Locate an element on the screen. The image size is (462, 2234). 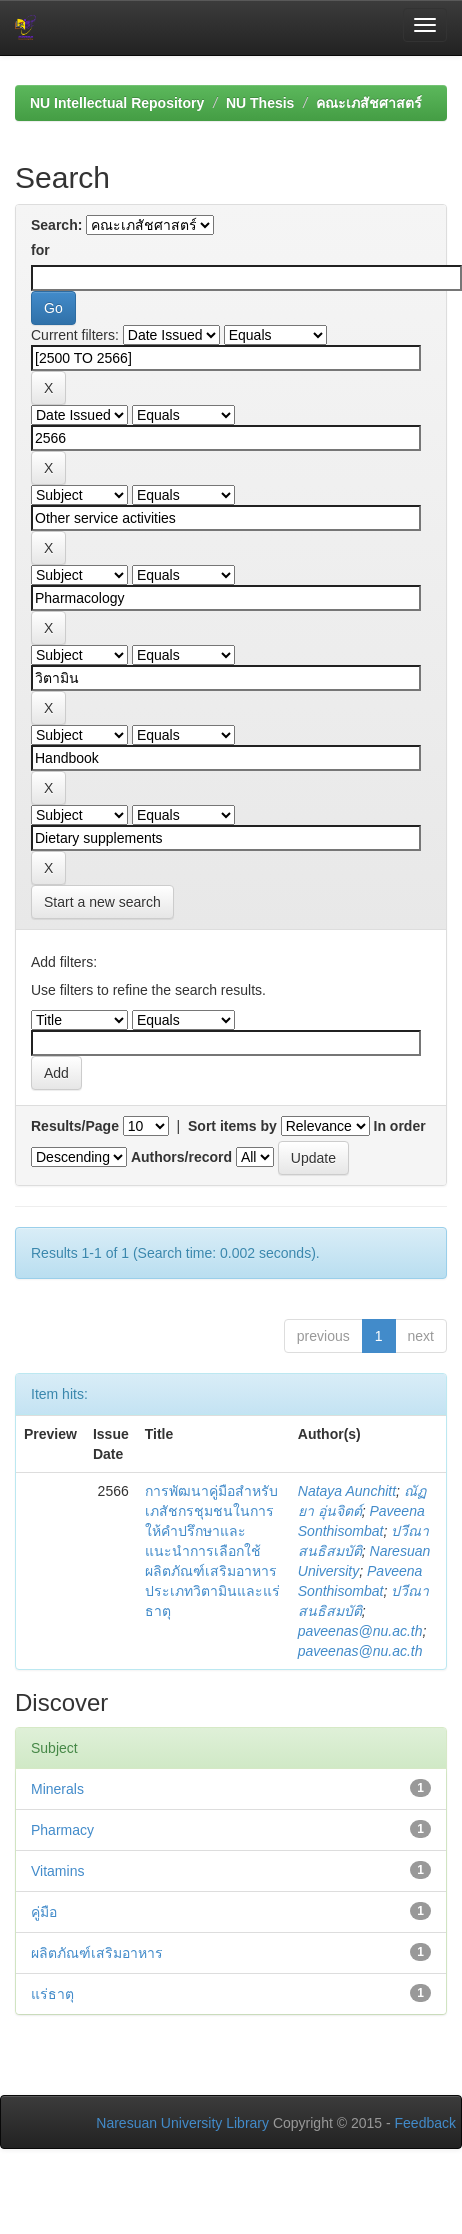
Results/Page is located at coordinates (75, 1126).